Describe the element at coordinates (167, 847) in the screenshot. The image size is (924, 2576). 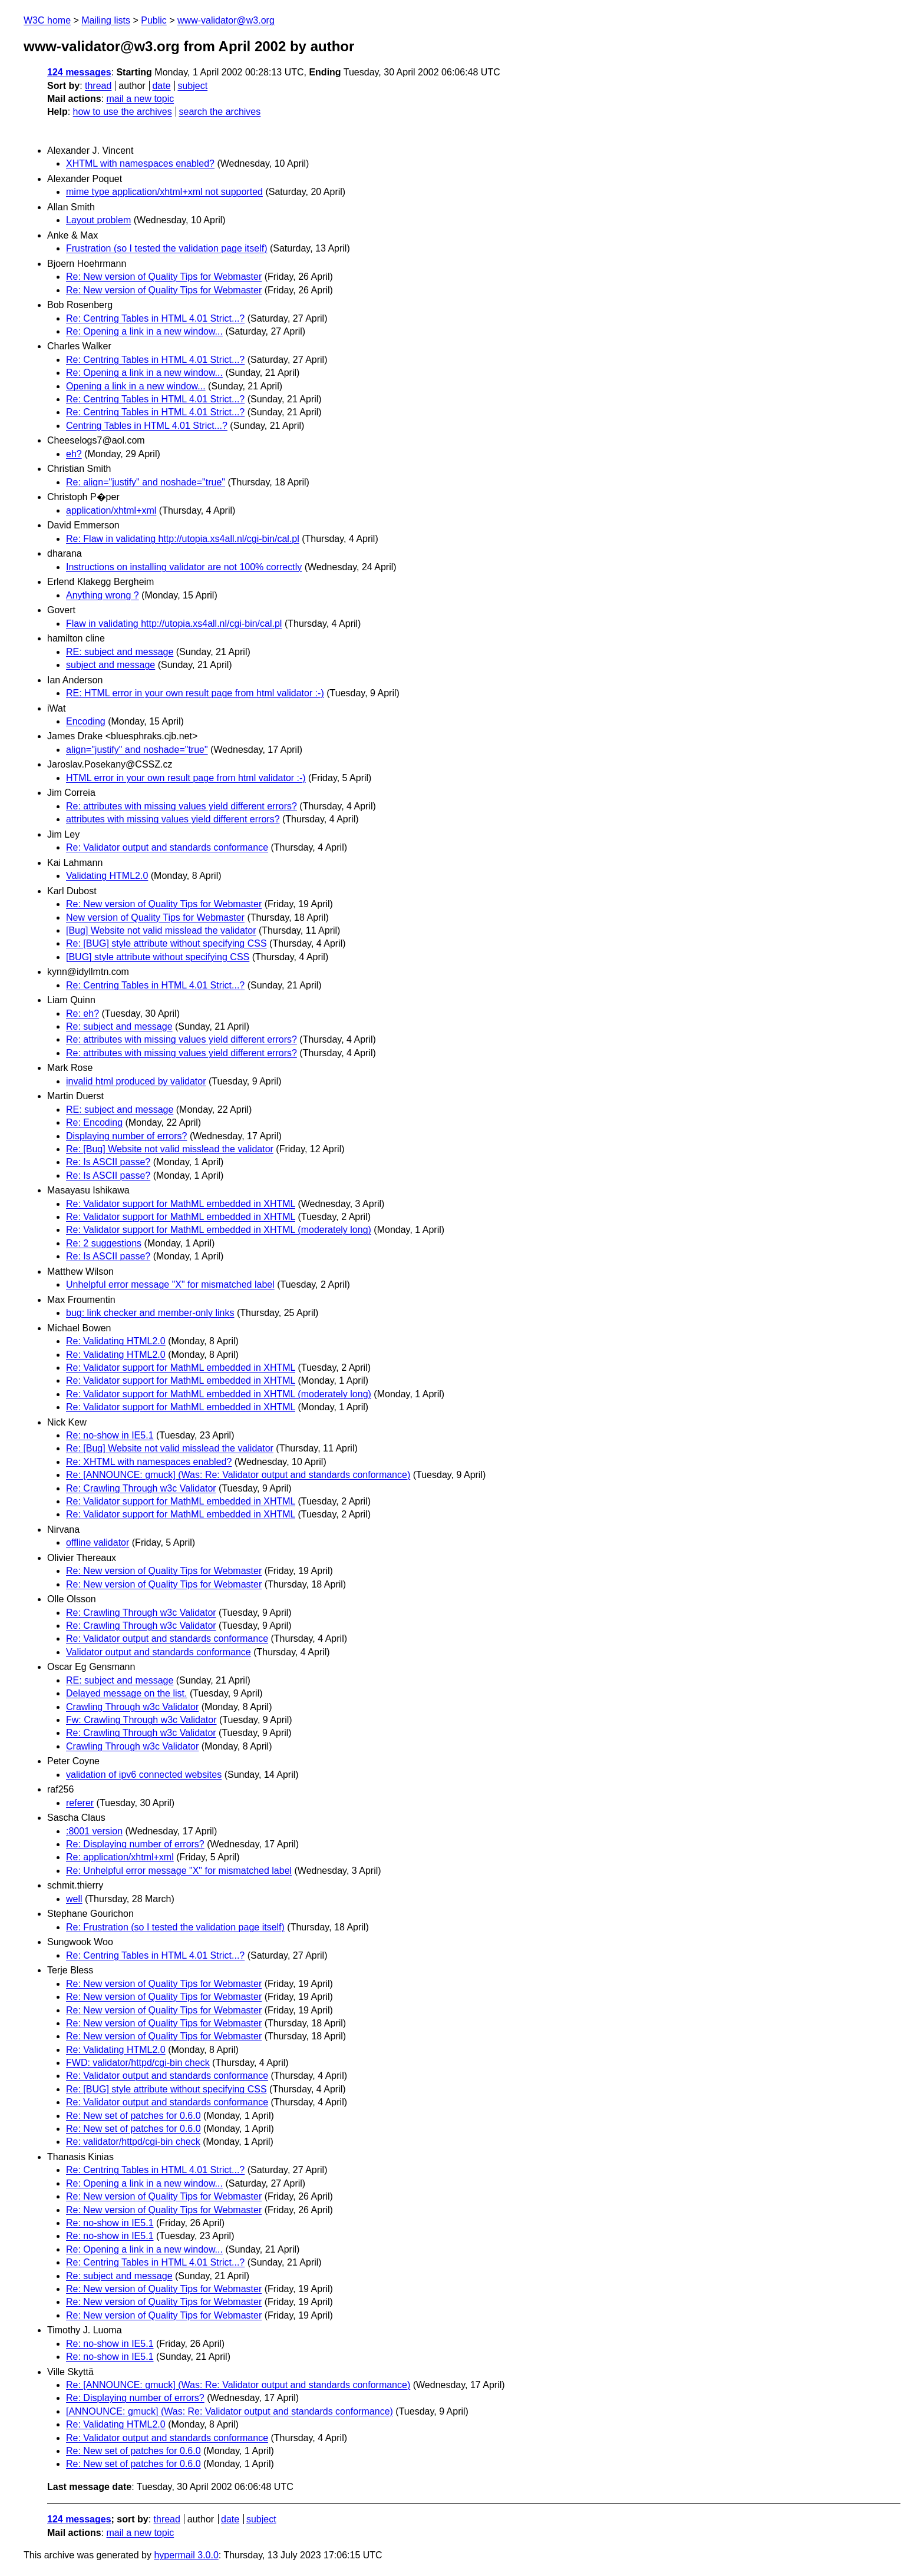
I see `Re: Validator output and standards conformance` at that location.